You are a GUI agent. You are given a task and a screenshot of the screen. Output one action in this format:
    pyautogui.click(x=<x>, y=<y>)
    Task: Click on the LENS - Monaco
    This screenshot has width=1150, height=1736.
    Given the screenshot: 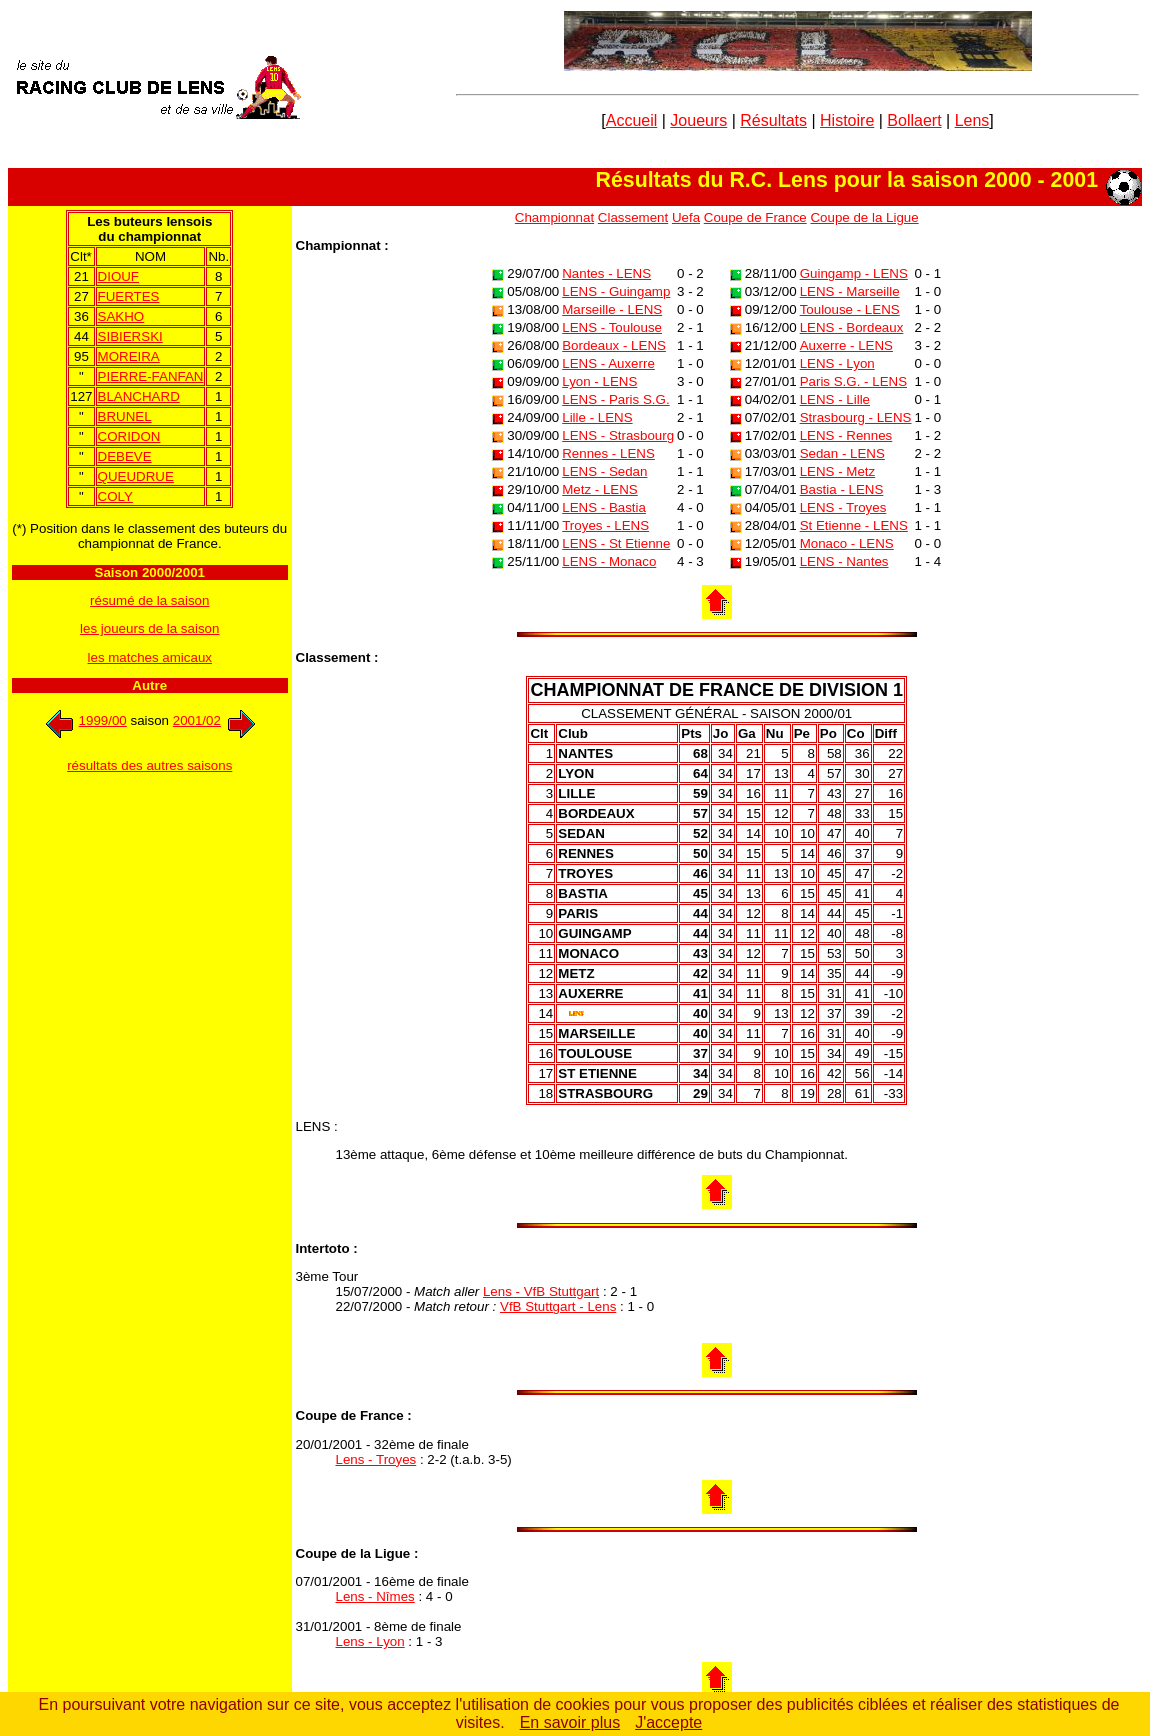 What is the action you would take?
    pyautogui.click(x=609, y=561)
    